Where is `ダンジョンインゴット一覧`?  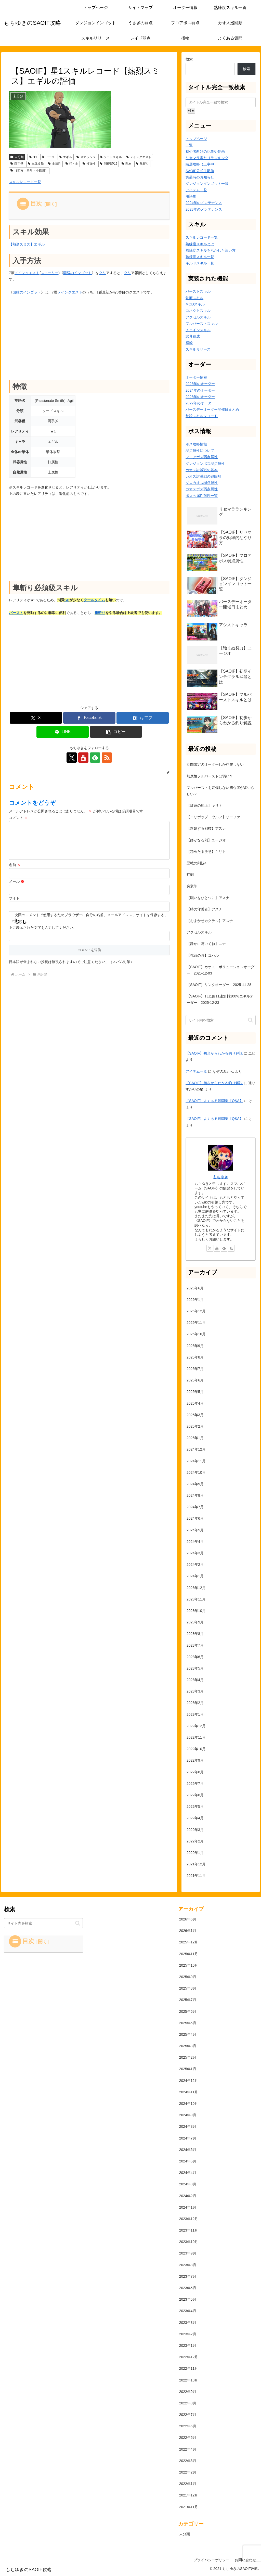
ダンジョンインゴット一覧 is located at coordinates (207, 184).